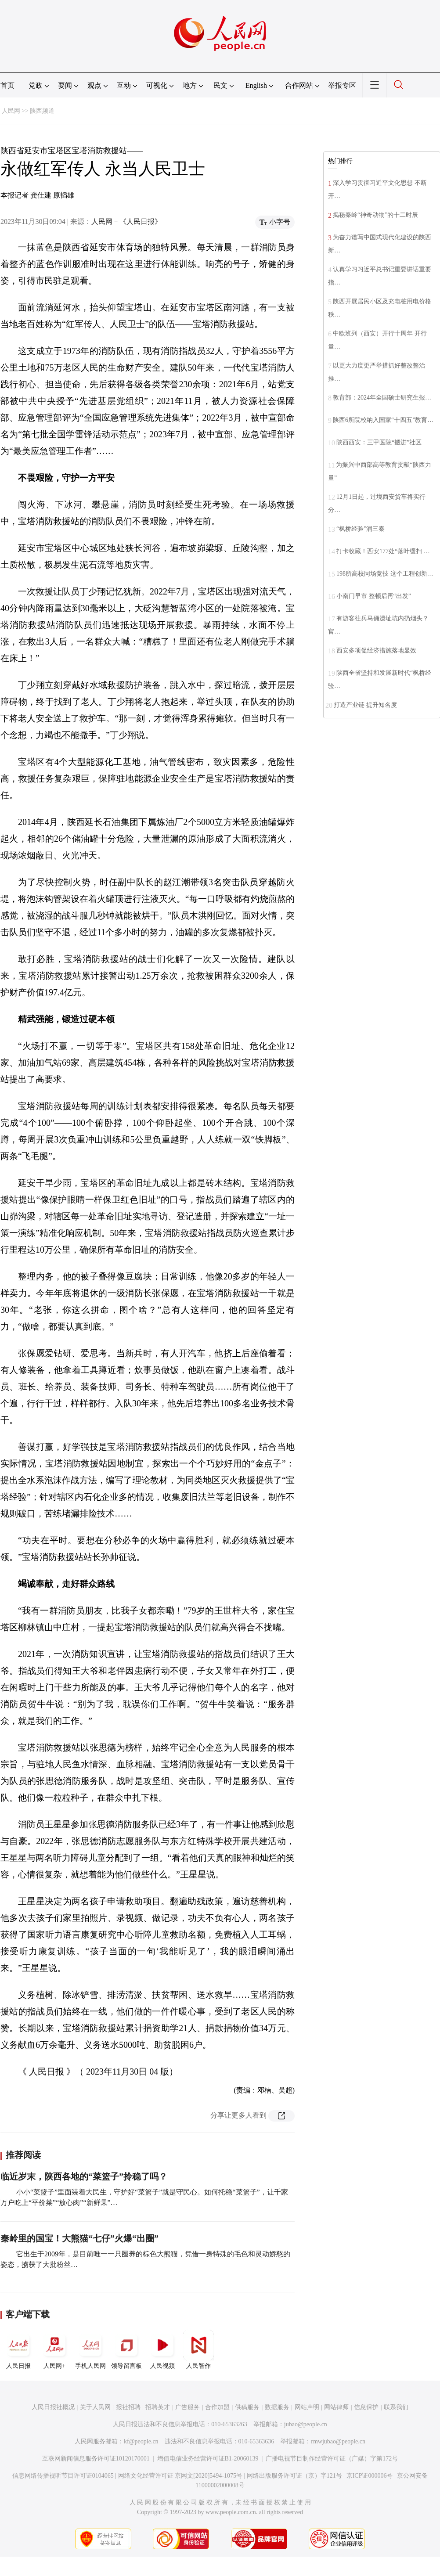 This screenshot has width=440, height=2576. What do you see at coordinates (247, 2407) in the screenshot?
I see `供稿服务` at bounding box center [247, 2407].